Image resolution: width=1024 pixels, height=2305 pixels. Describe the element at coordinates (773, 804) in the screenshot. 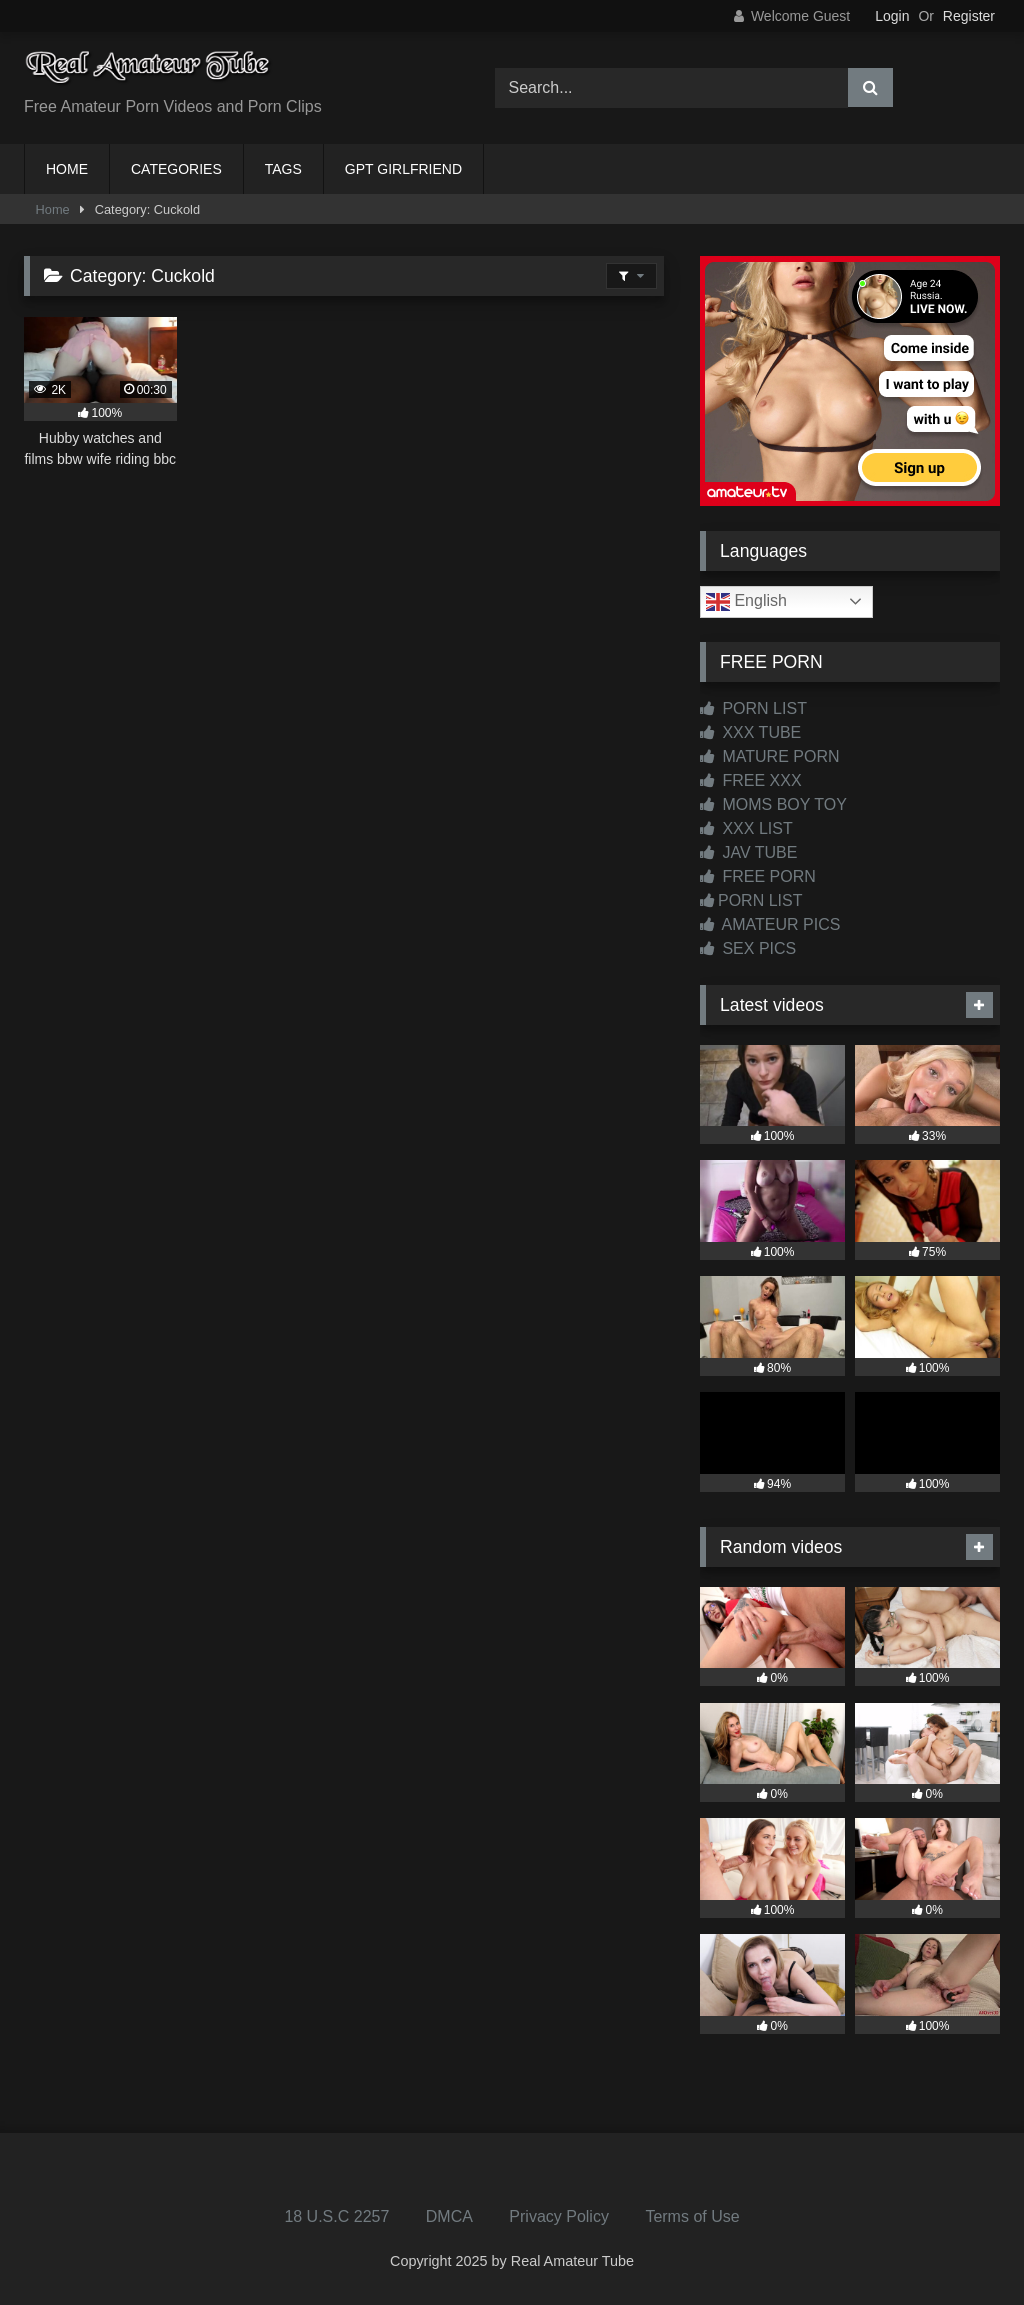

I see `MOMS BOY TOY` at that location.